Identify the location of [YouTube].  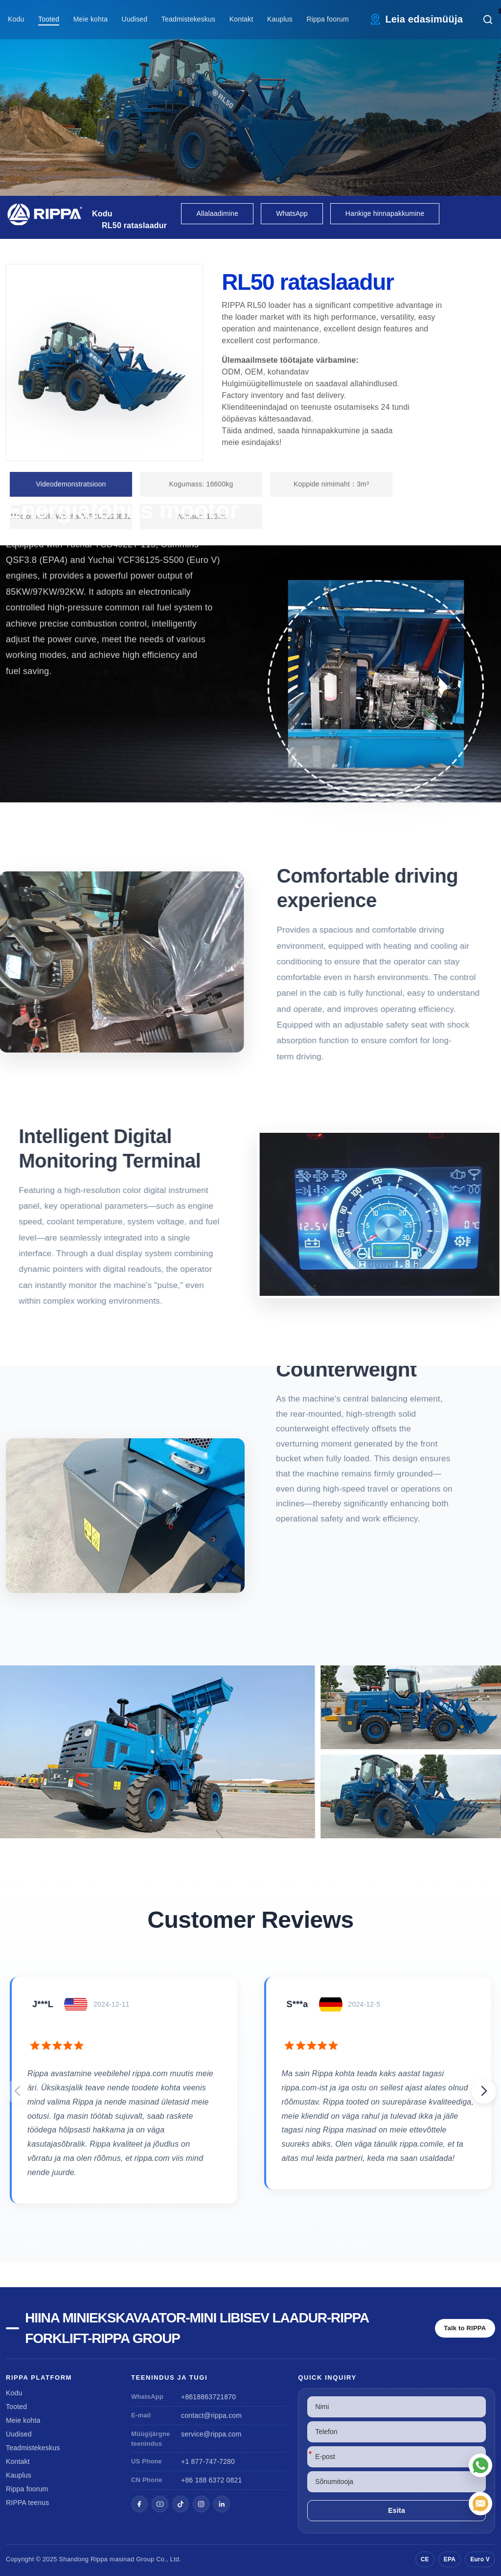
(160, 2504).